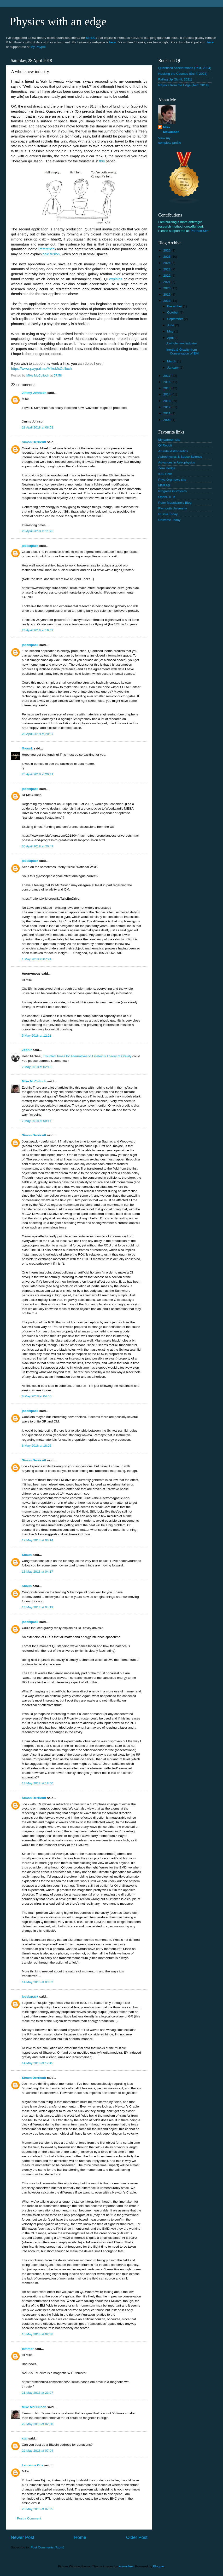  I want to click on January, so click(173, 367).